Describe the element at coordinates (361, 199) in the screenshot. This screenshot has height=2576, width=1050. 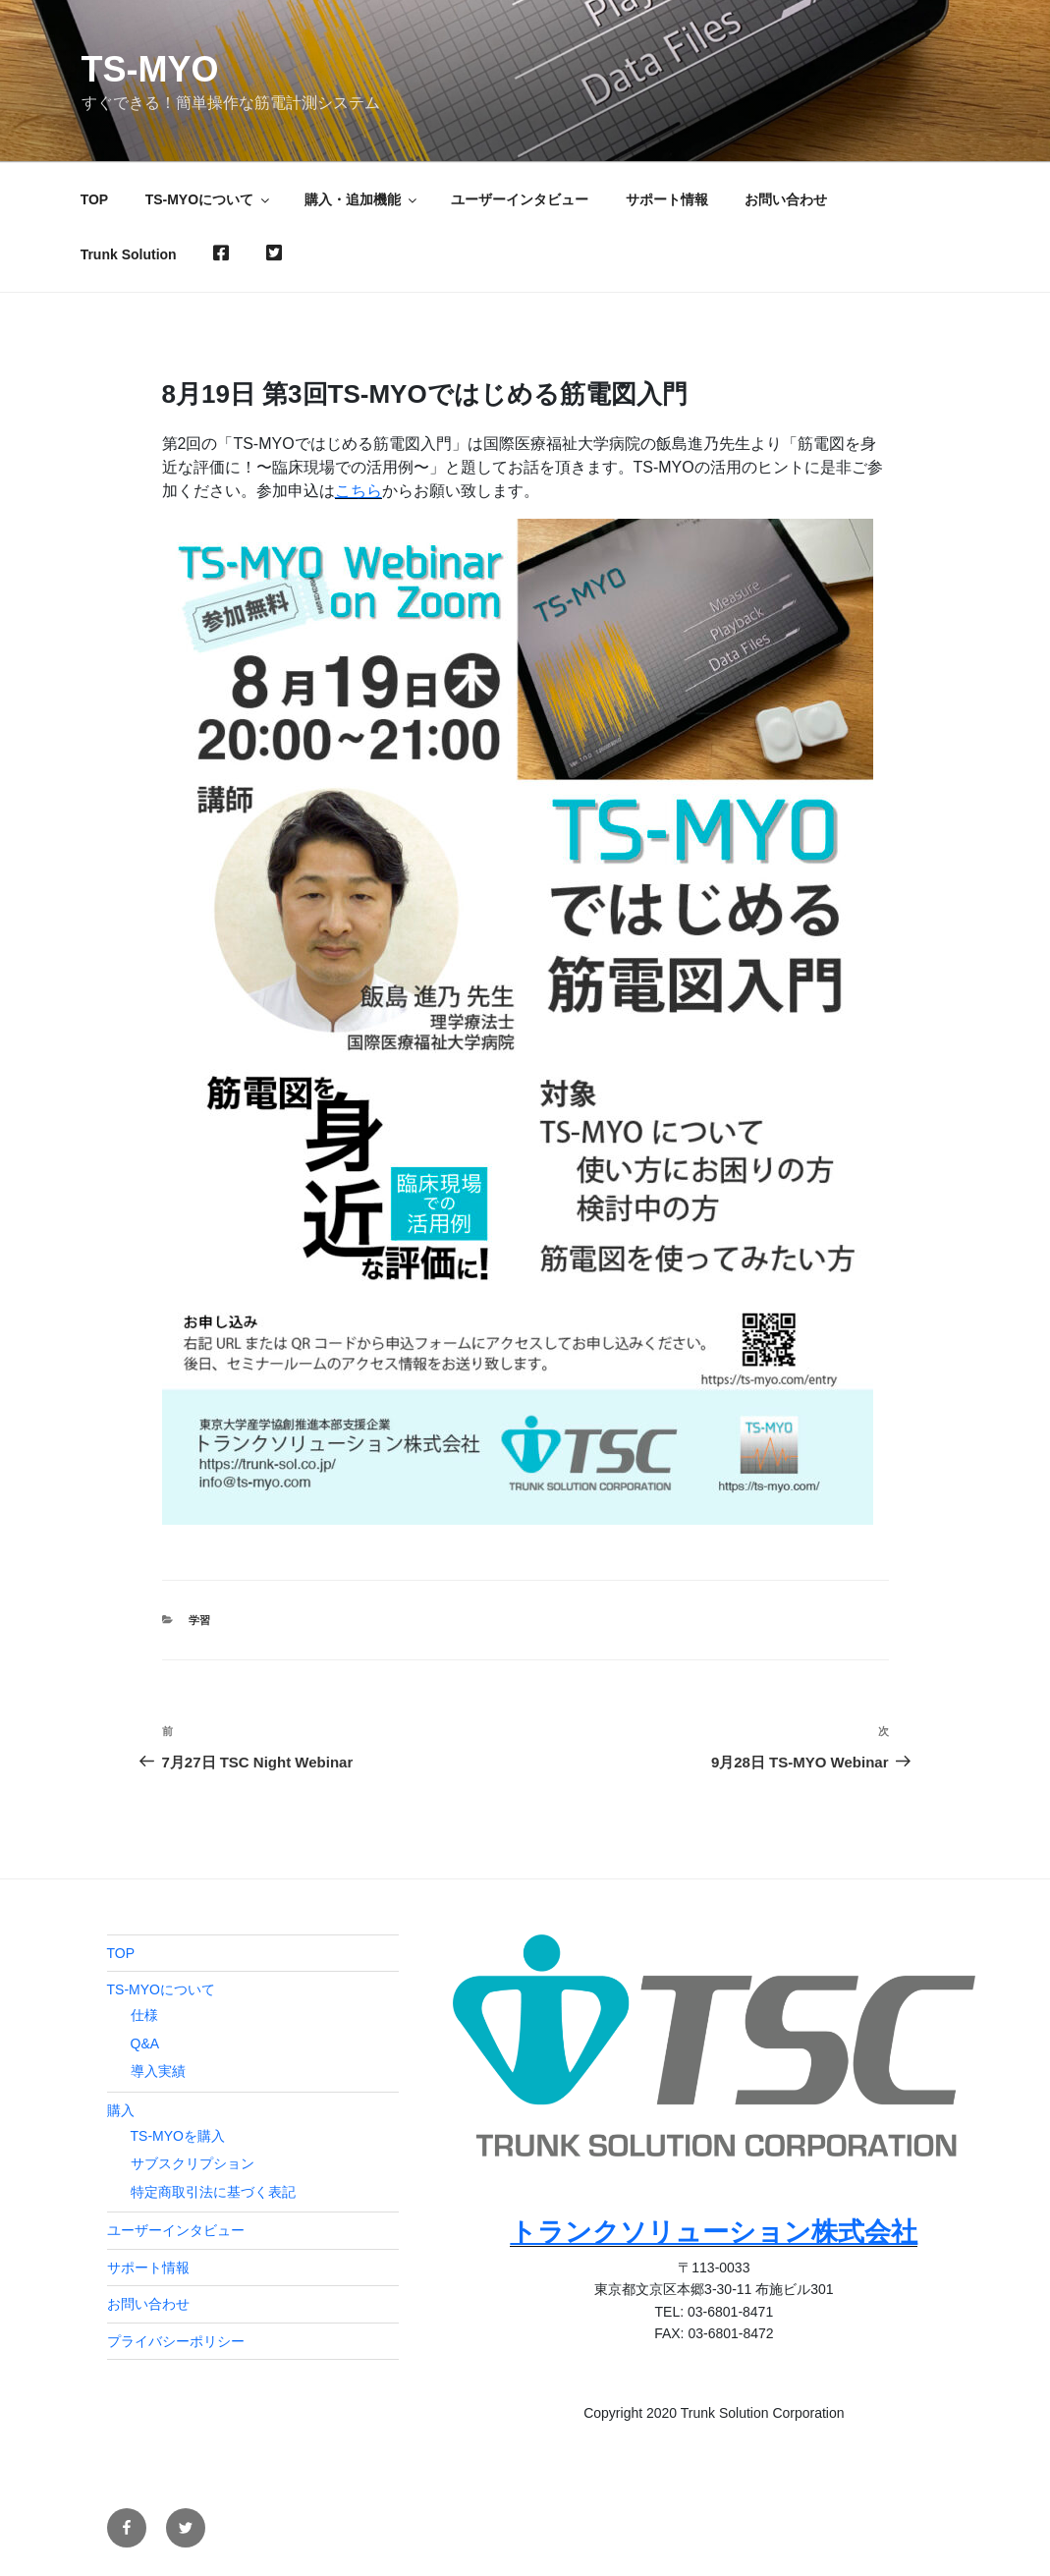
I see `購入・追加機能` at that location.